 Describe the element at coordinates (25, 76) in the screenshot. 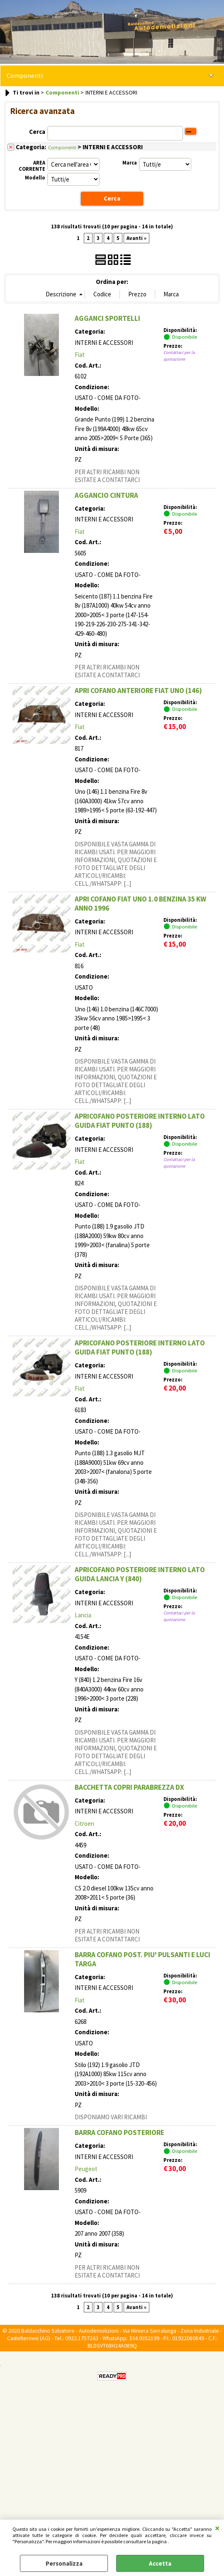

I see `Componenti` at that location.